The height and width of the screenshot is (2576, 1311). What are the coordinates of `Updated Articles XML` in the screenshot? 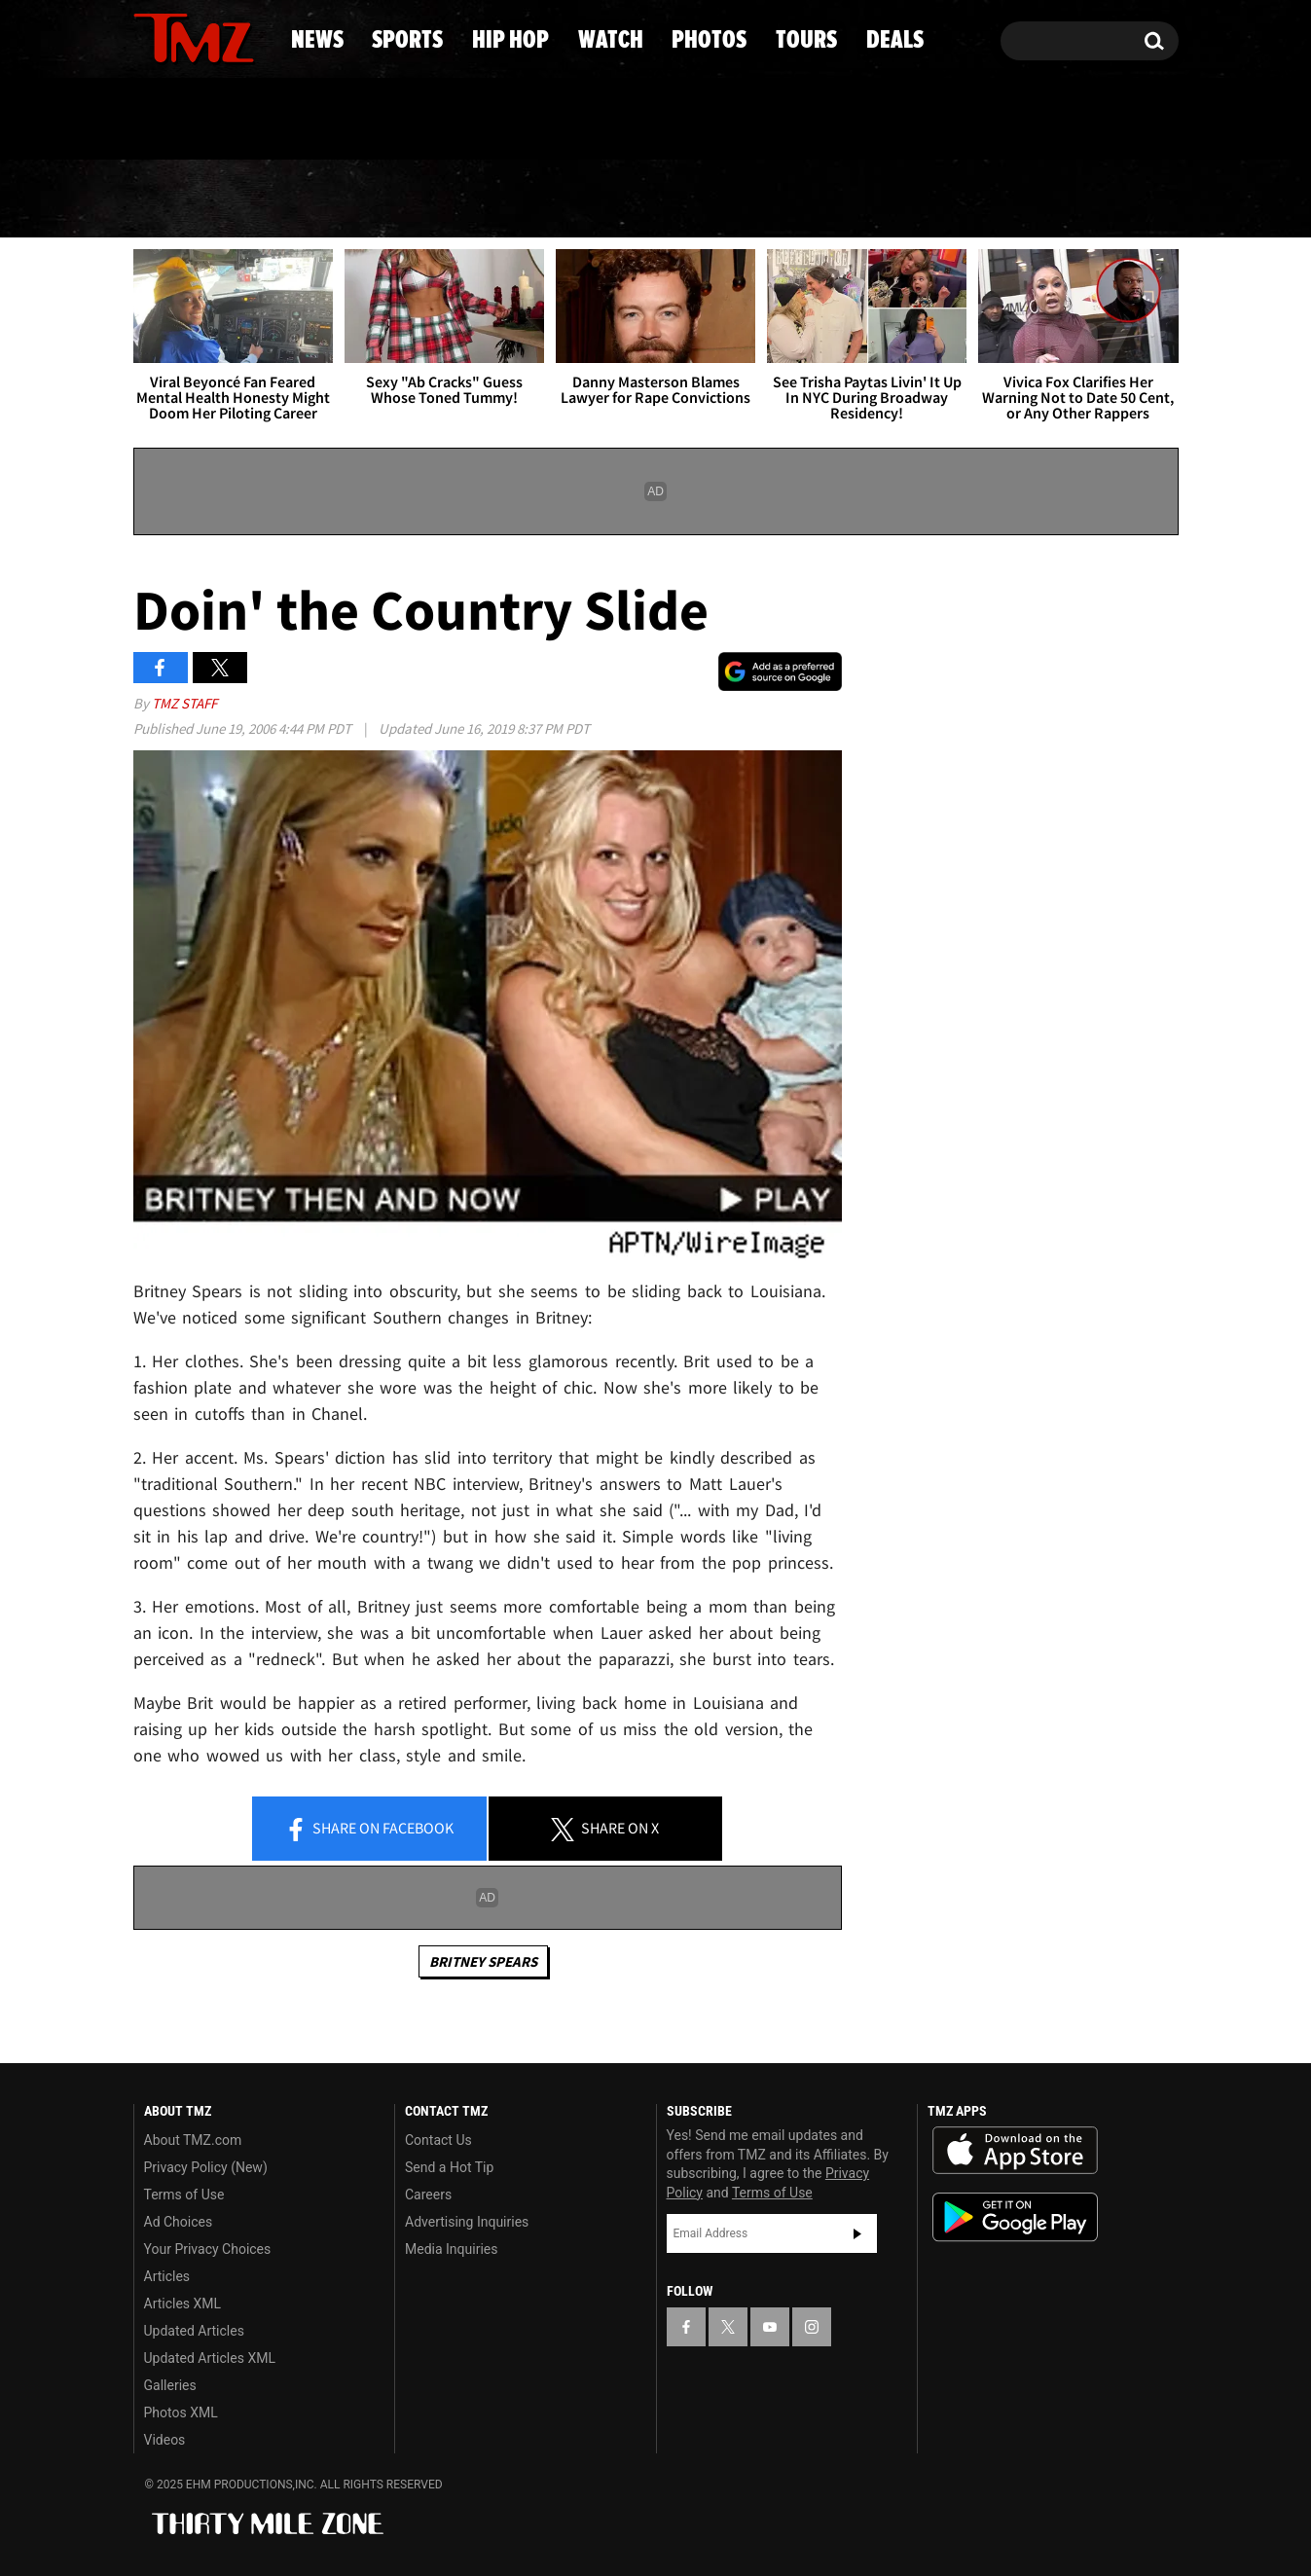 It's located at (209, 2358).